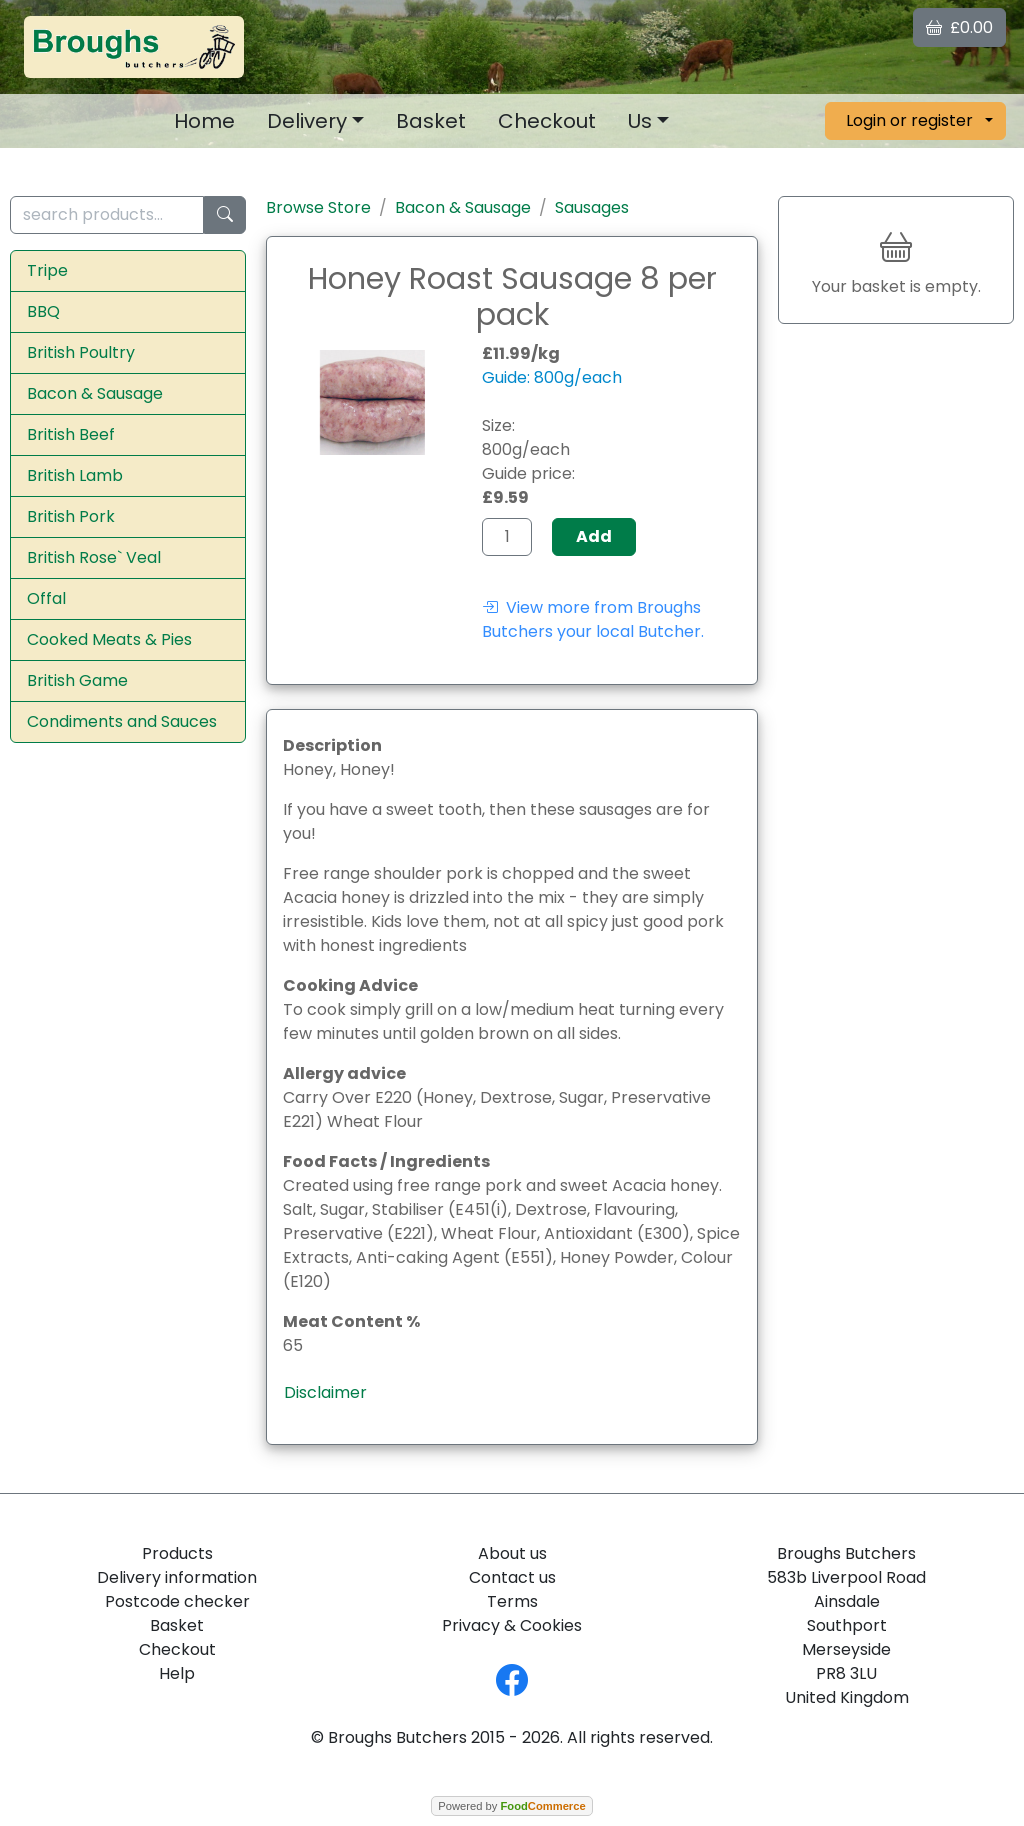 The height and width of the screenshot is (1826, 1024). What do you see at coordinates (640, 121) in the screenshot?
I see `Us [button]` at bounding box center [640, 121].